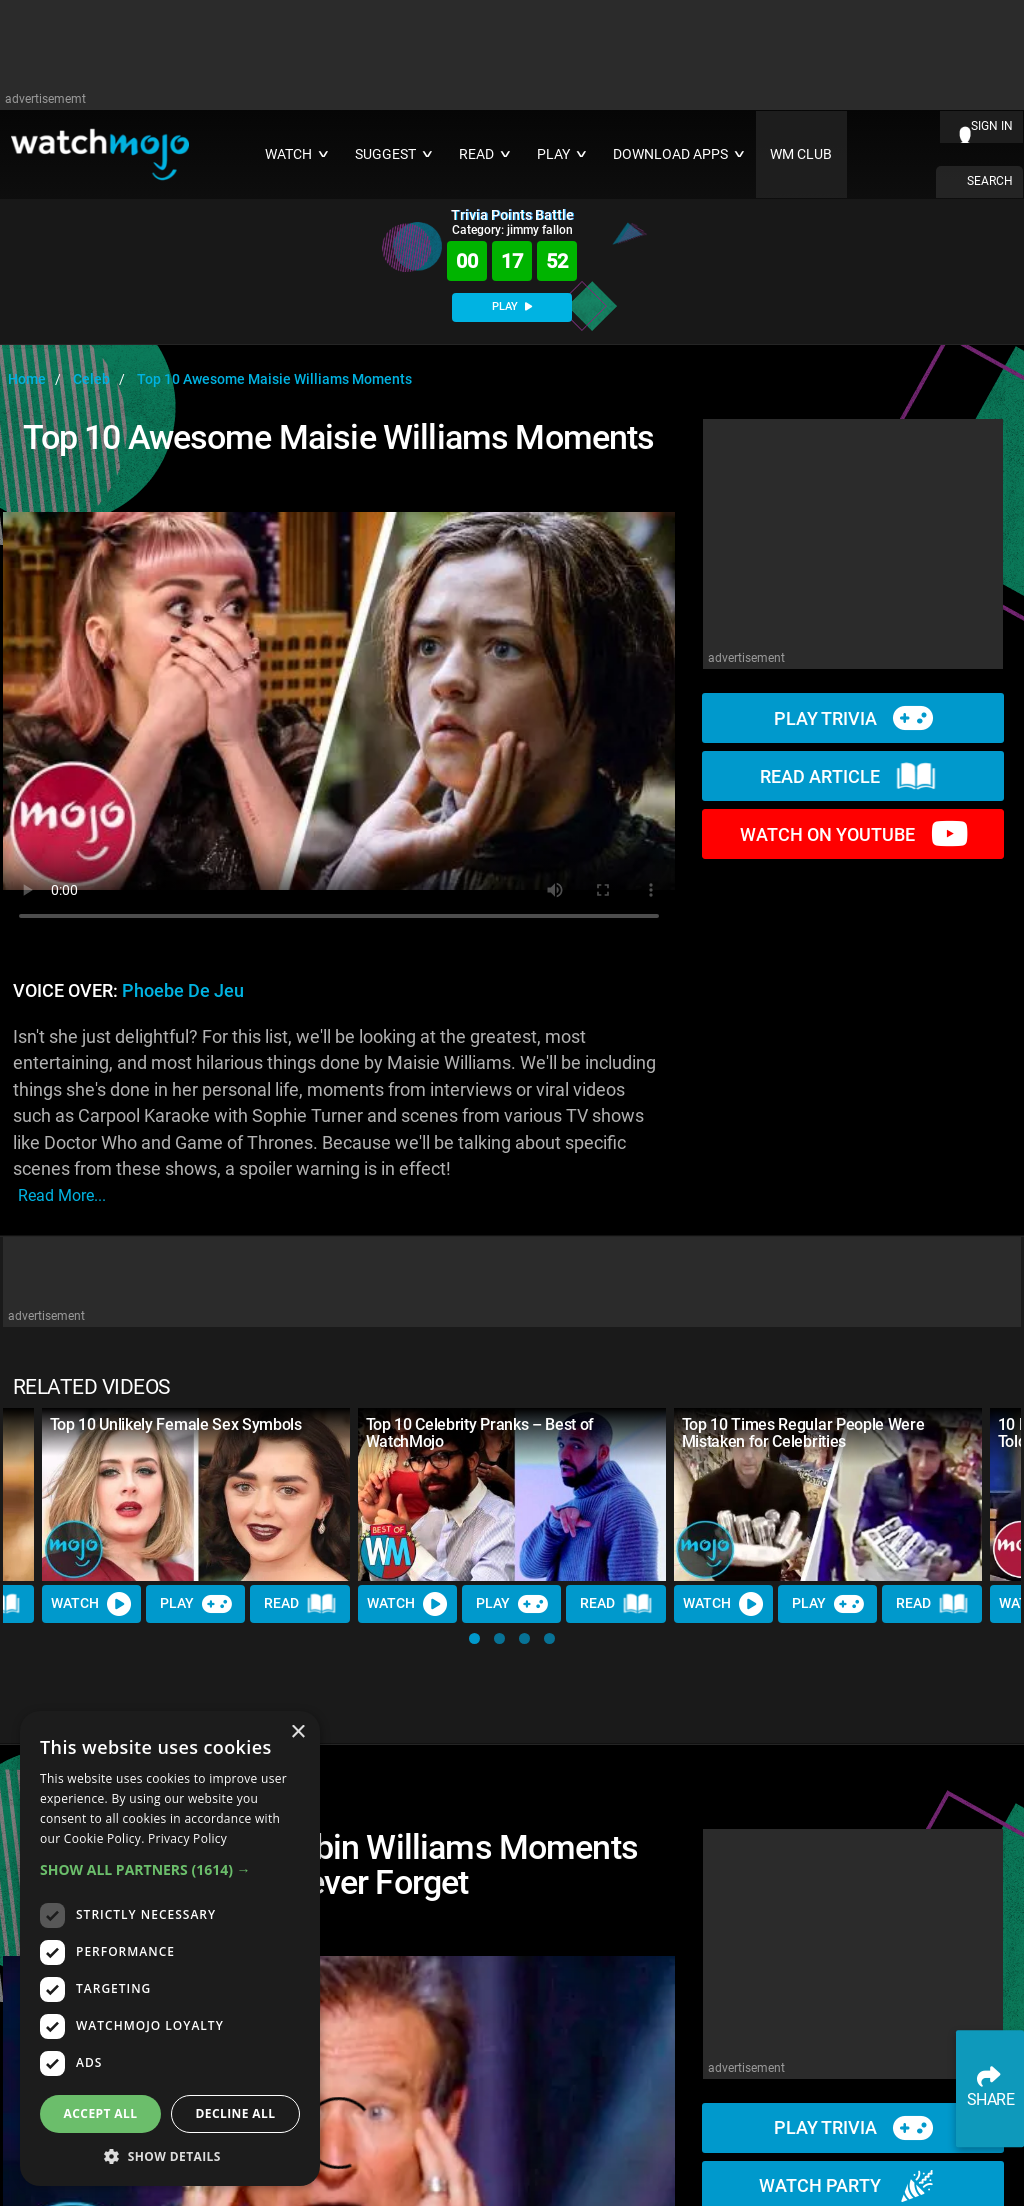 The width and height of the screenshot is (1024, 2206). What do you see at coordinates (828, 1494) in the screenshot?
I see `[Top 10 Times Regular People Were Mistaken for Celebrities]` at bounding box center [828, 1494].